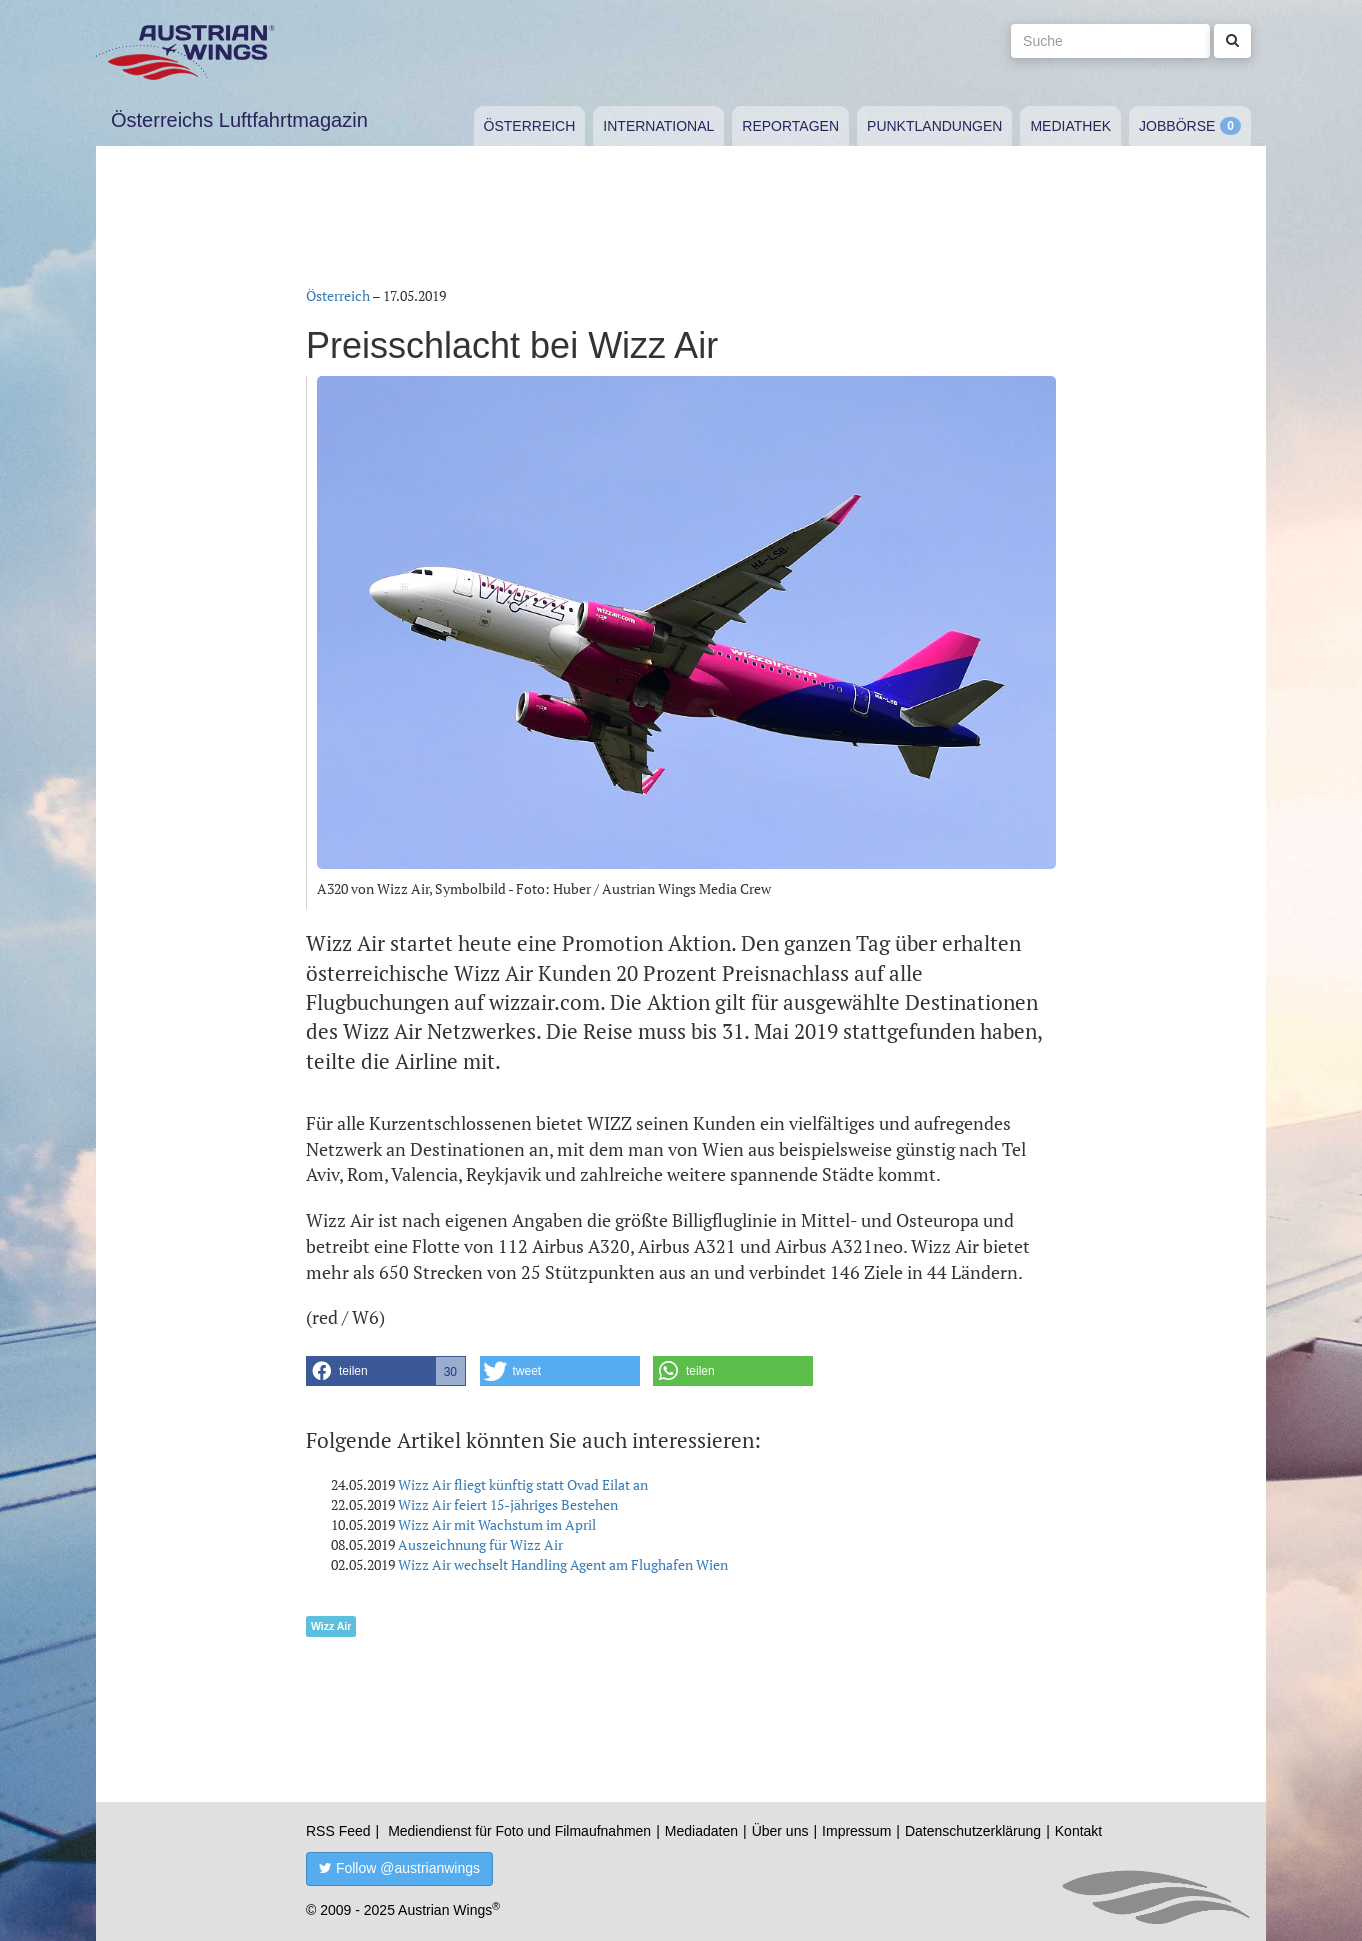 This screenshot has height=1941, width=1362. What do you see at coordinates (790, 126) in the screenshot?
I see `Reportagen` at bounding box center [790, 126].